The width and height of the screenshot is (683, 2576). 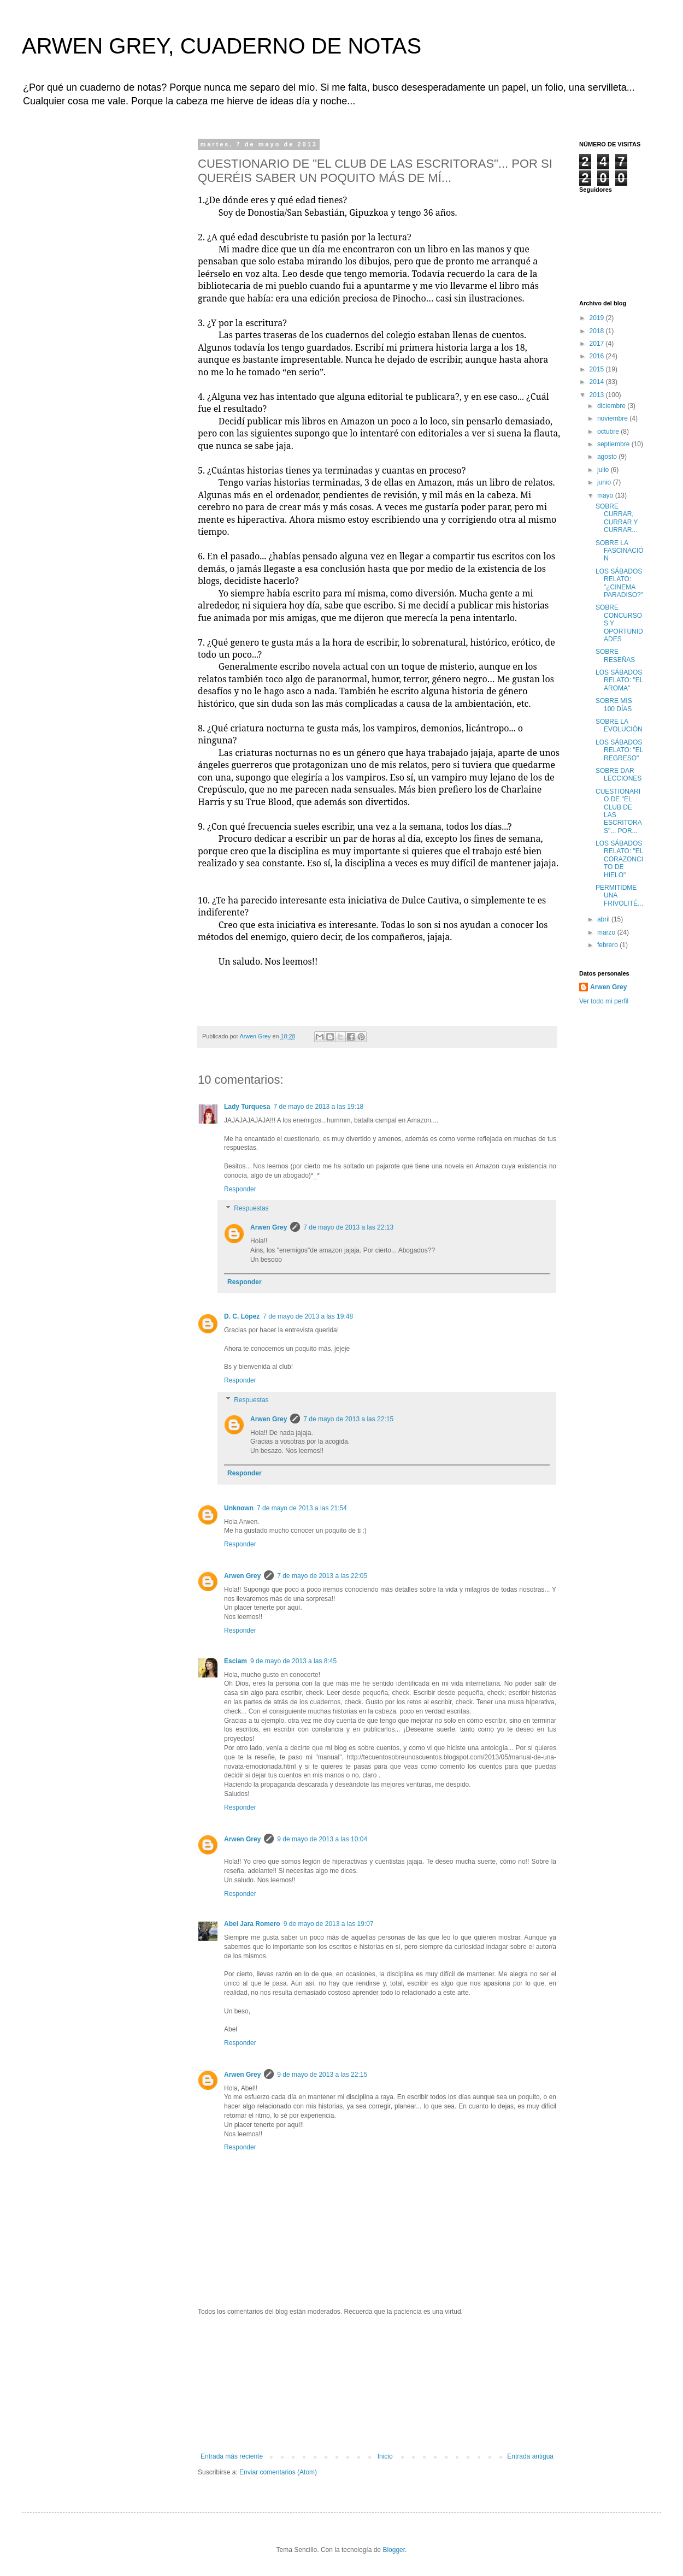 I want to click on 2013, so click(x=598, y=395).